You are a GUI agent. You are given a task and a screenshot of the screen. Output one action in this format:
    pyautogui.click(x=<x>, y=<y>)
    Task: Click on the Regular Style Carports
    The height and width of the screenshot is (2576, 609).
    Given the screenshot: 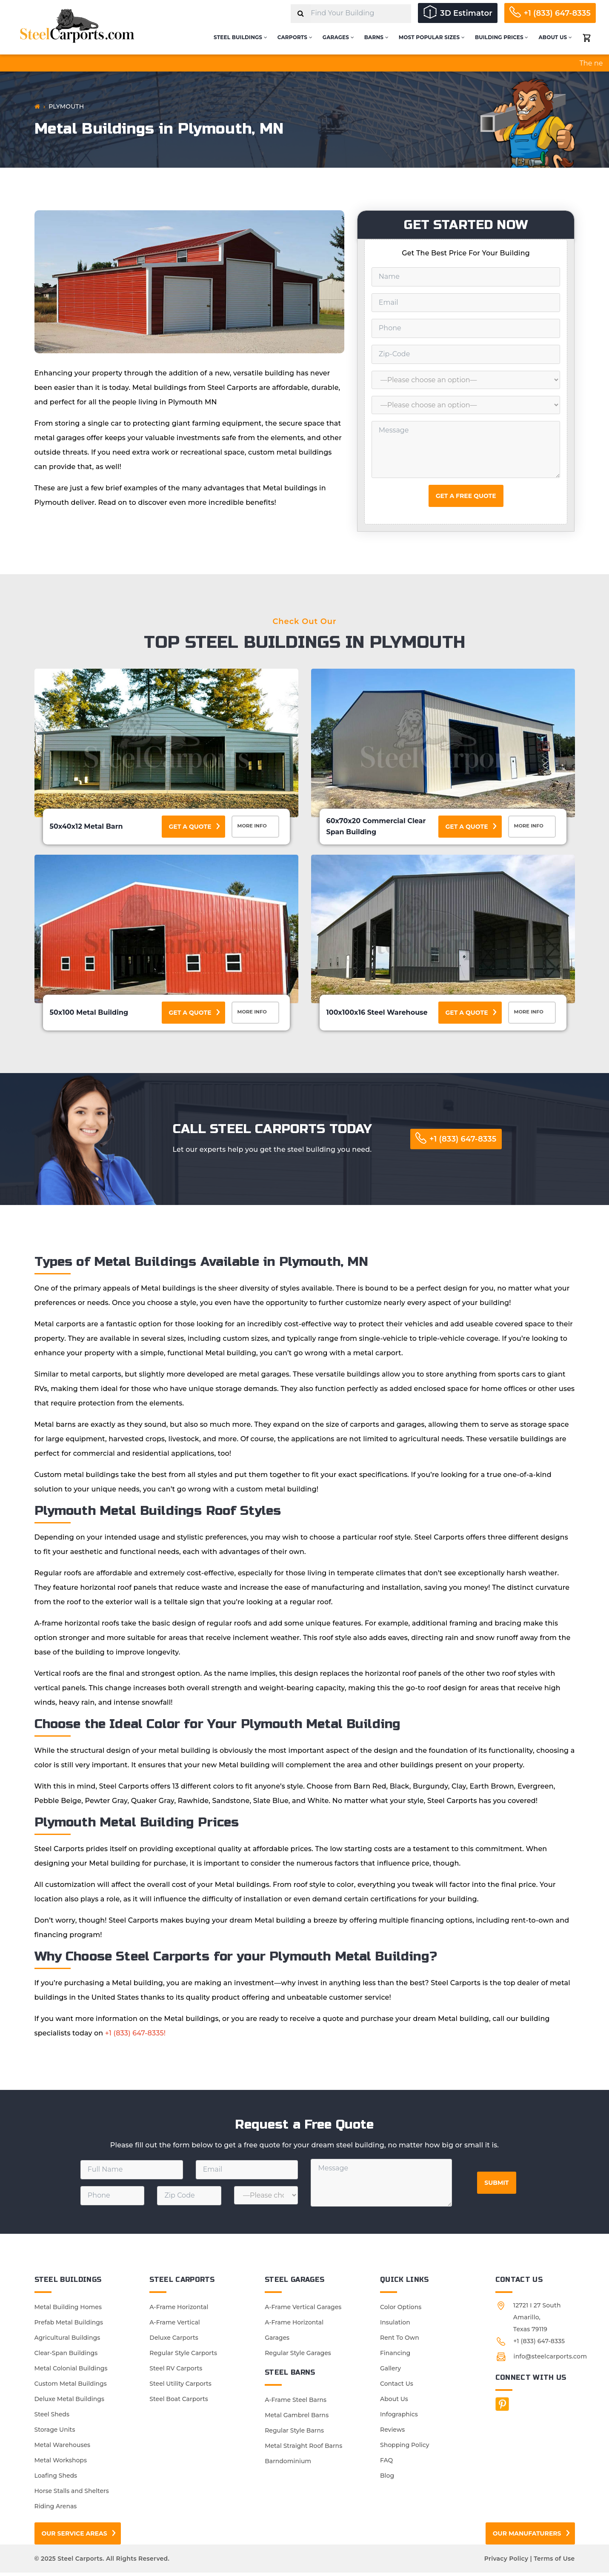 What is the action you would take?
    pyautogui.click(x=183, y=2356)
    